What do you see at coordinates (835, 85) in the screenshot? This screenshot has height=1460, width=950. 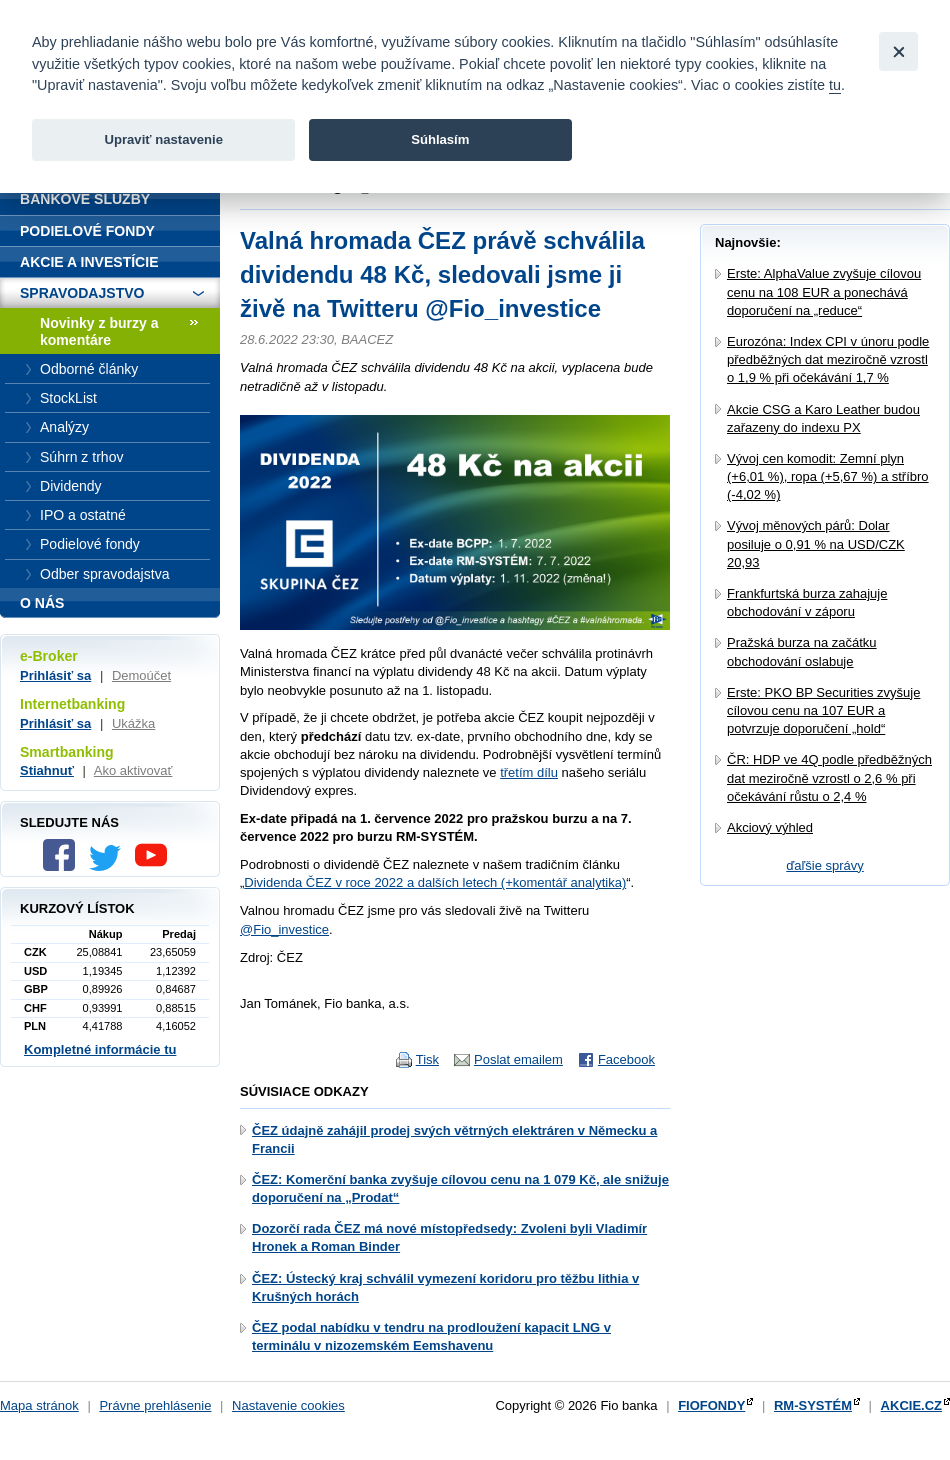 I see `tu [link]` at bounding box center [835, 85].